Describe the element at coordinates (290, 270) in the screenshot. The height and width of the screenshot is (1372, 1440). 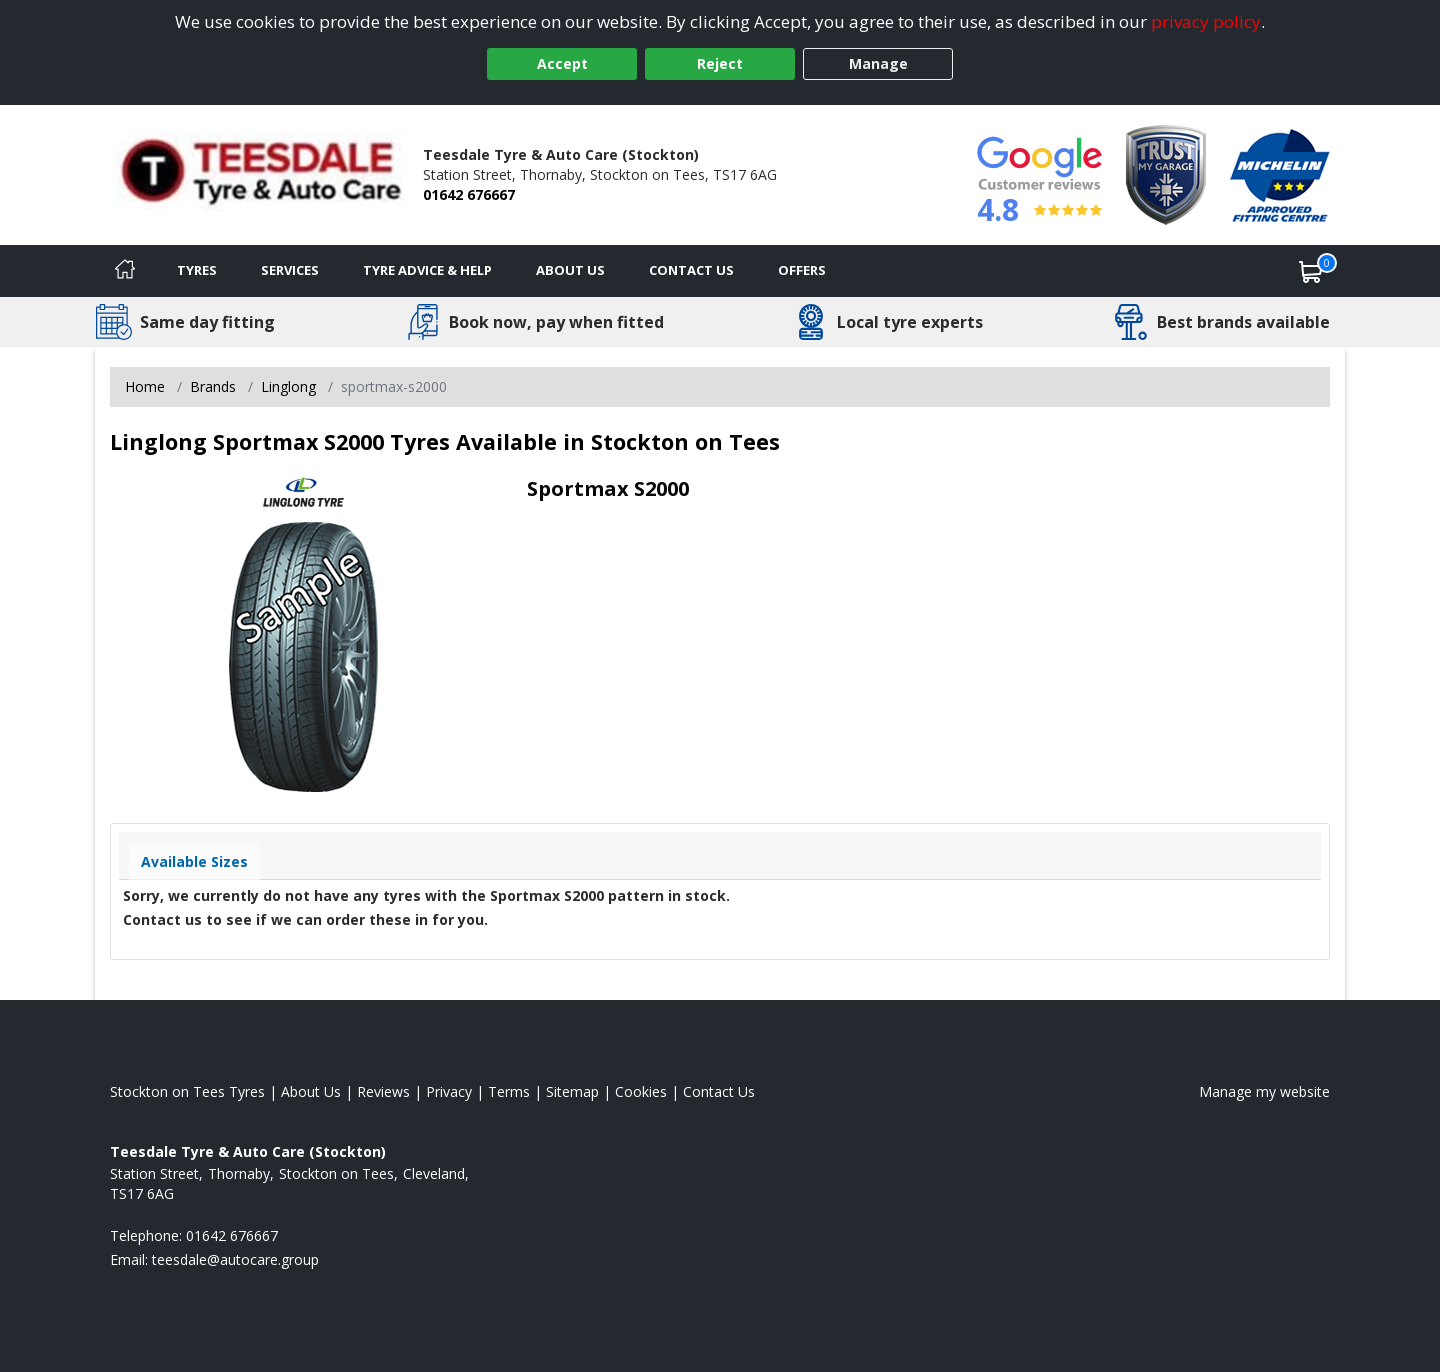
I see `Services` at that location.